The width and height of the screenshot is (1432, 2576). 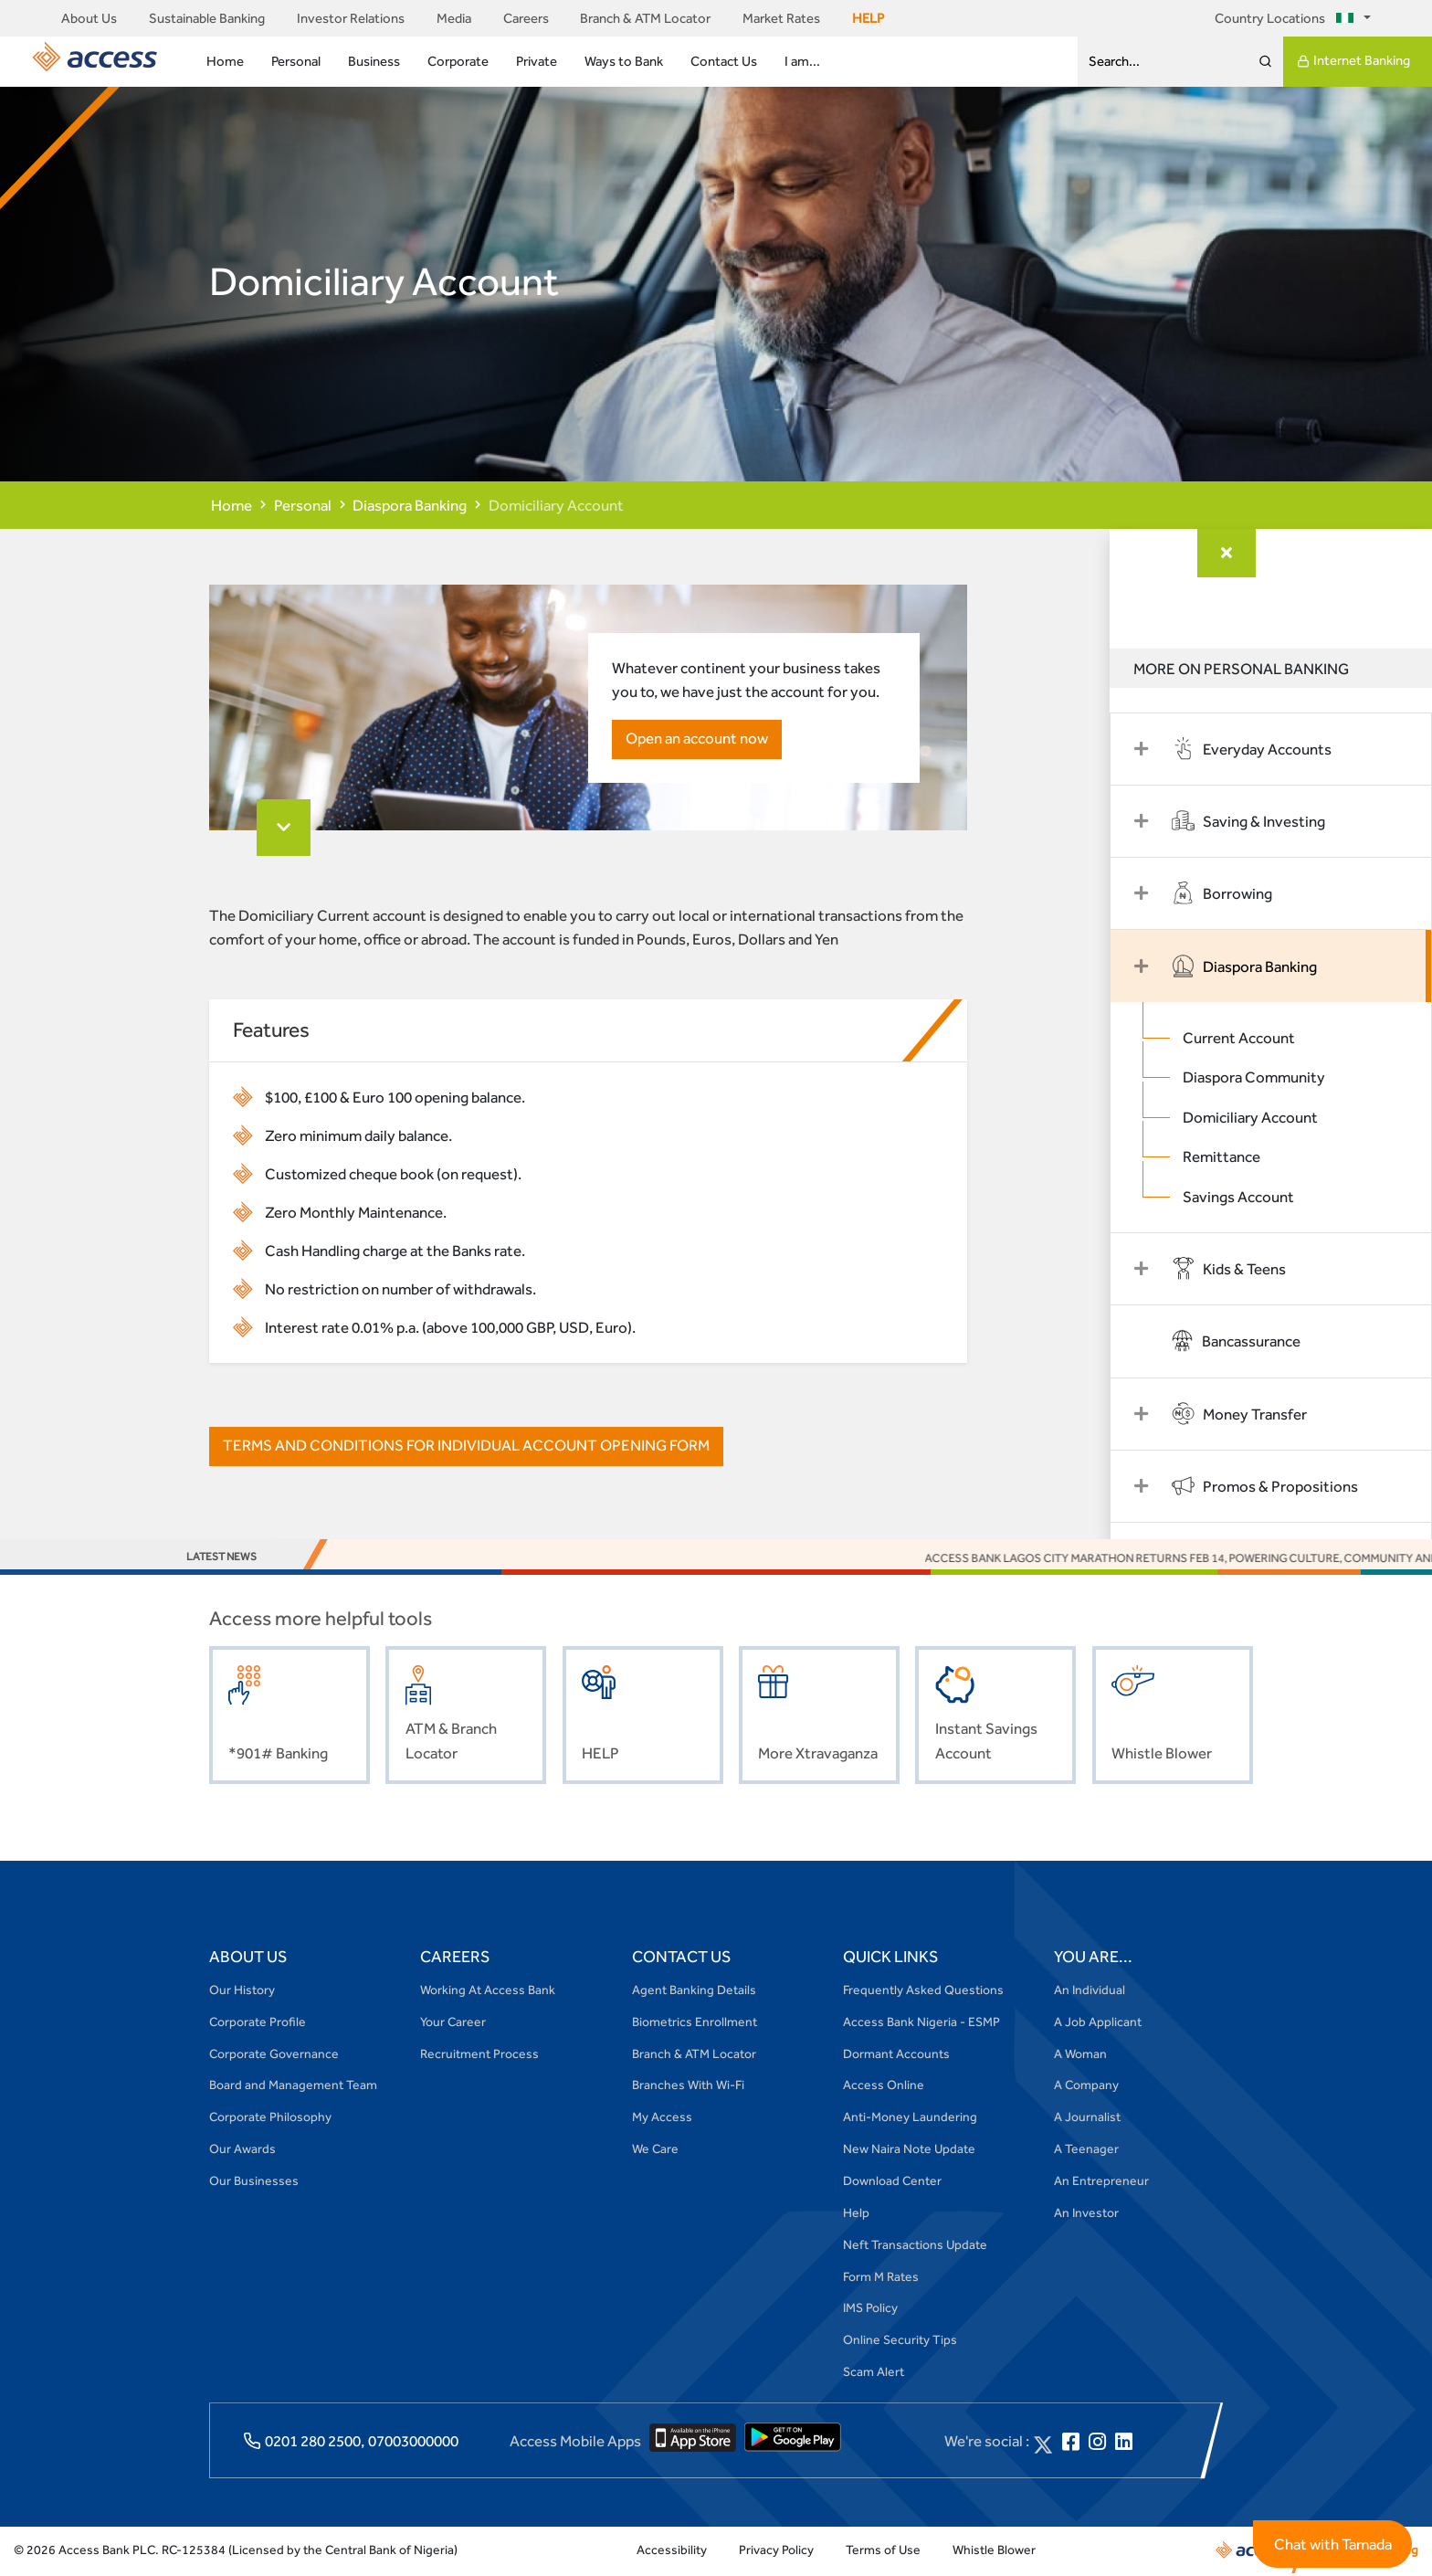 What do you see at coordinates (293, 2087) in the screenshot?
I see `Board and Management Team` at bounding box center [293, 2087].